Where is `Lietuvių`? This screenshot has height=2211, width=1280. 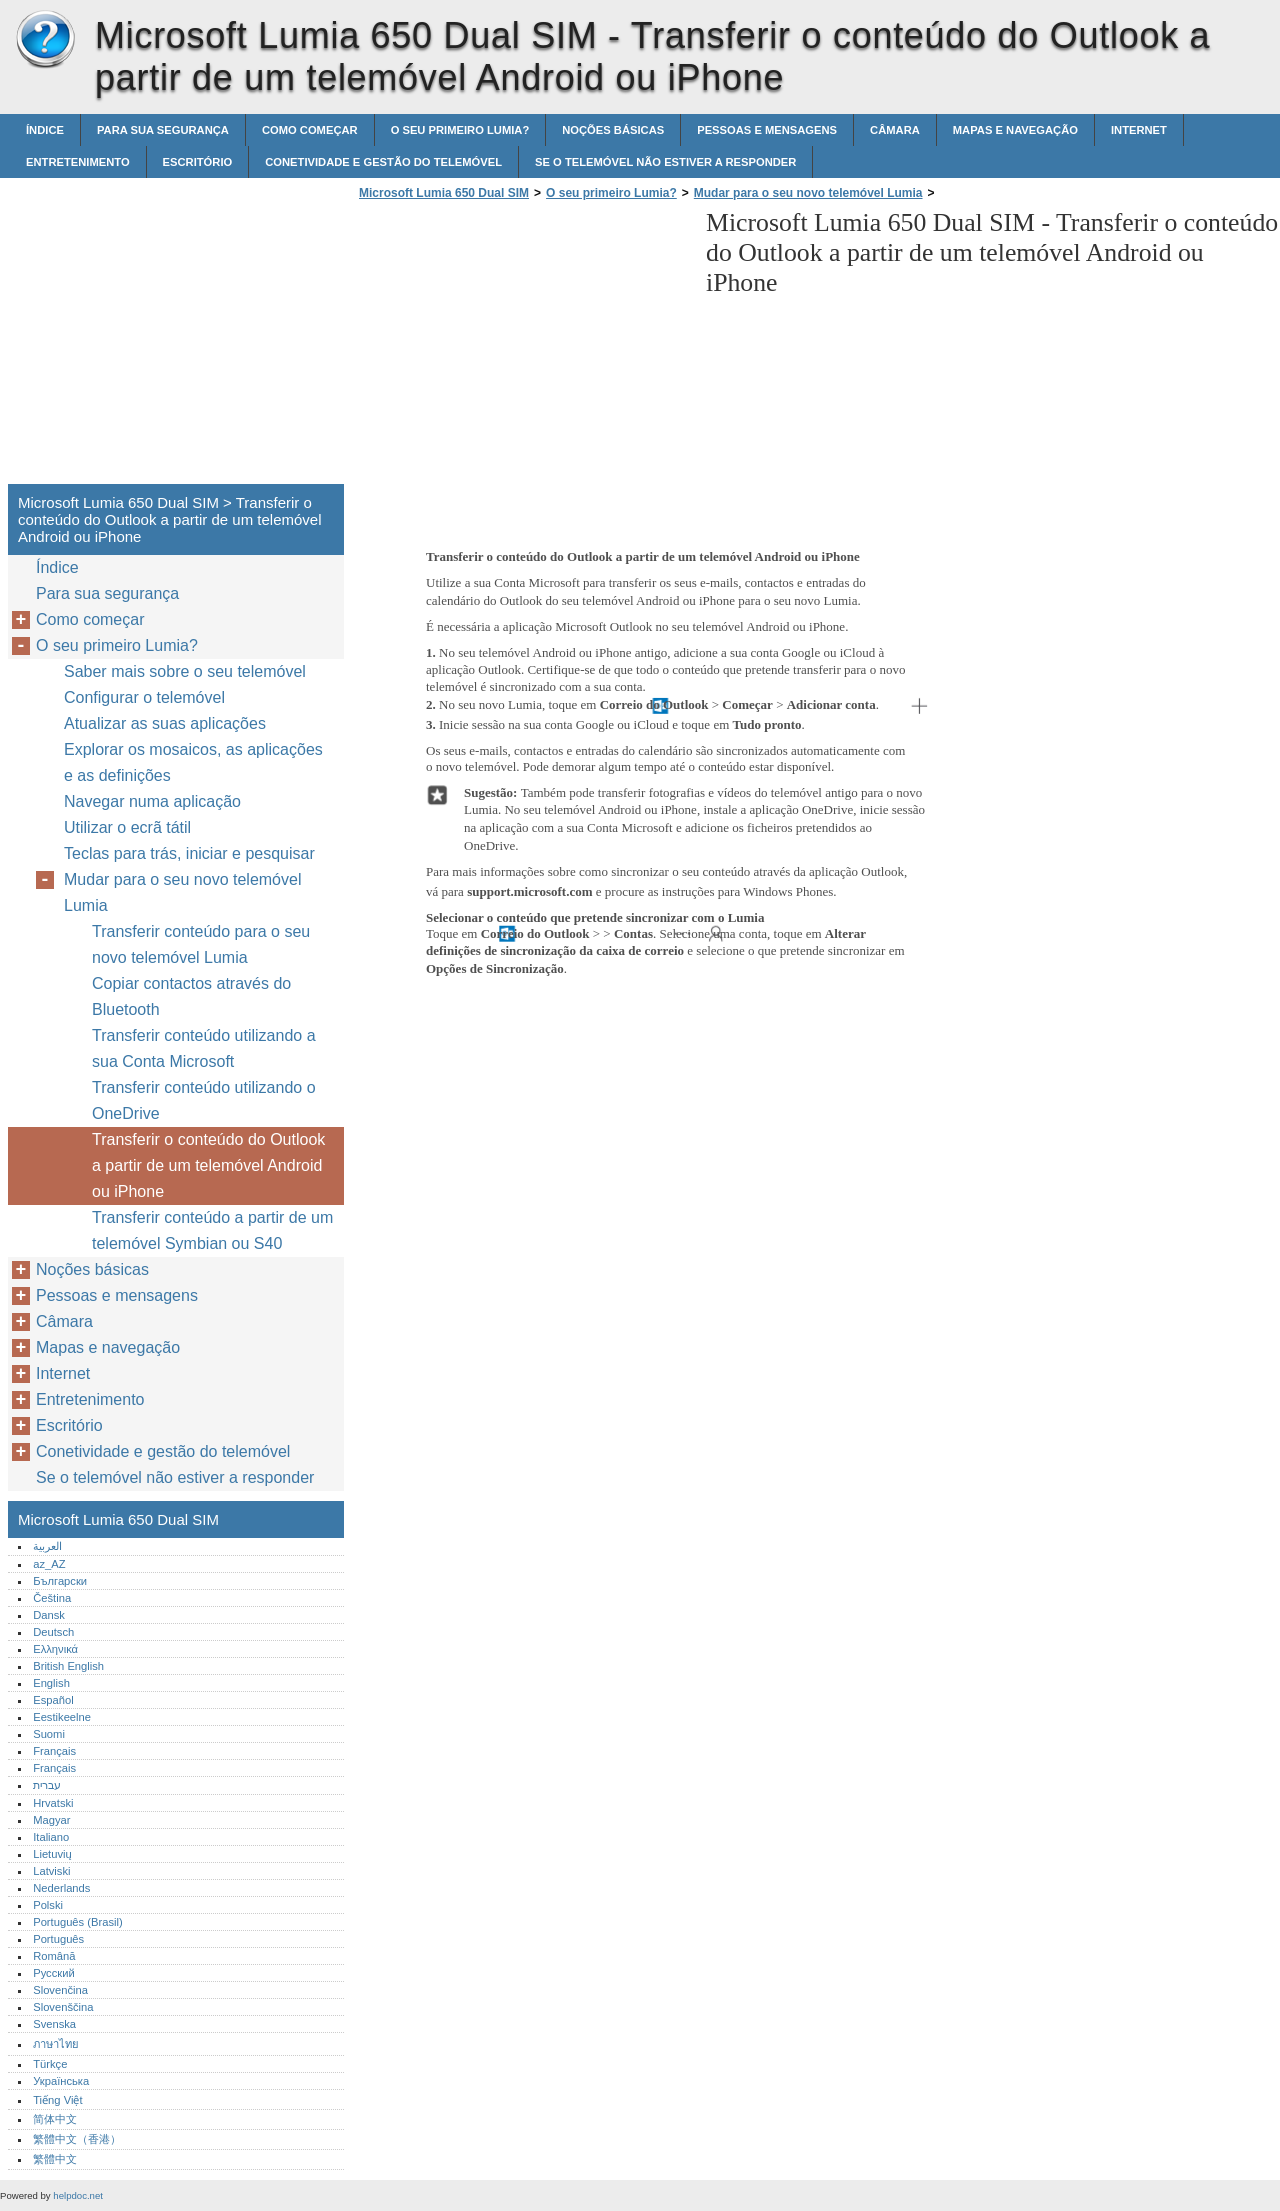
Lietuvių is located at coordinates (52, 1854).